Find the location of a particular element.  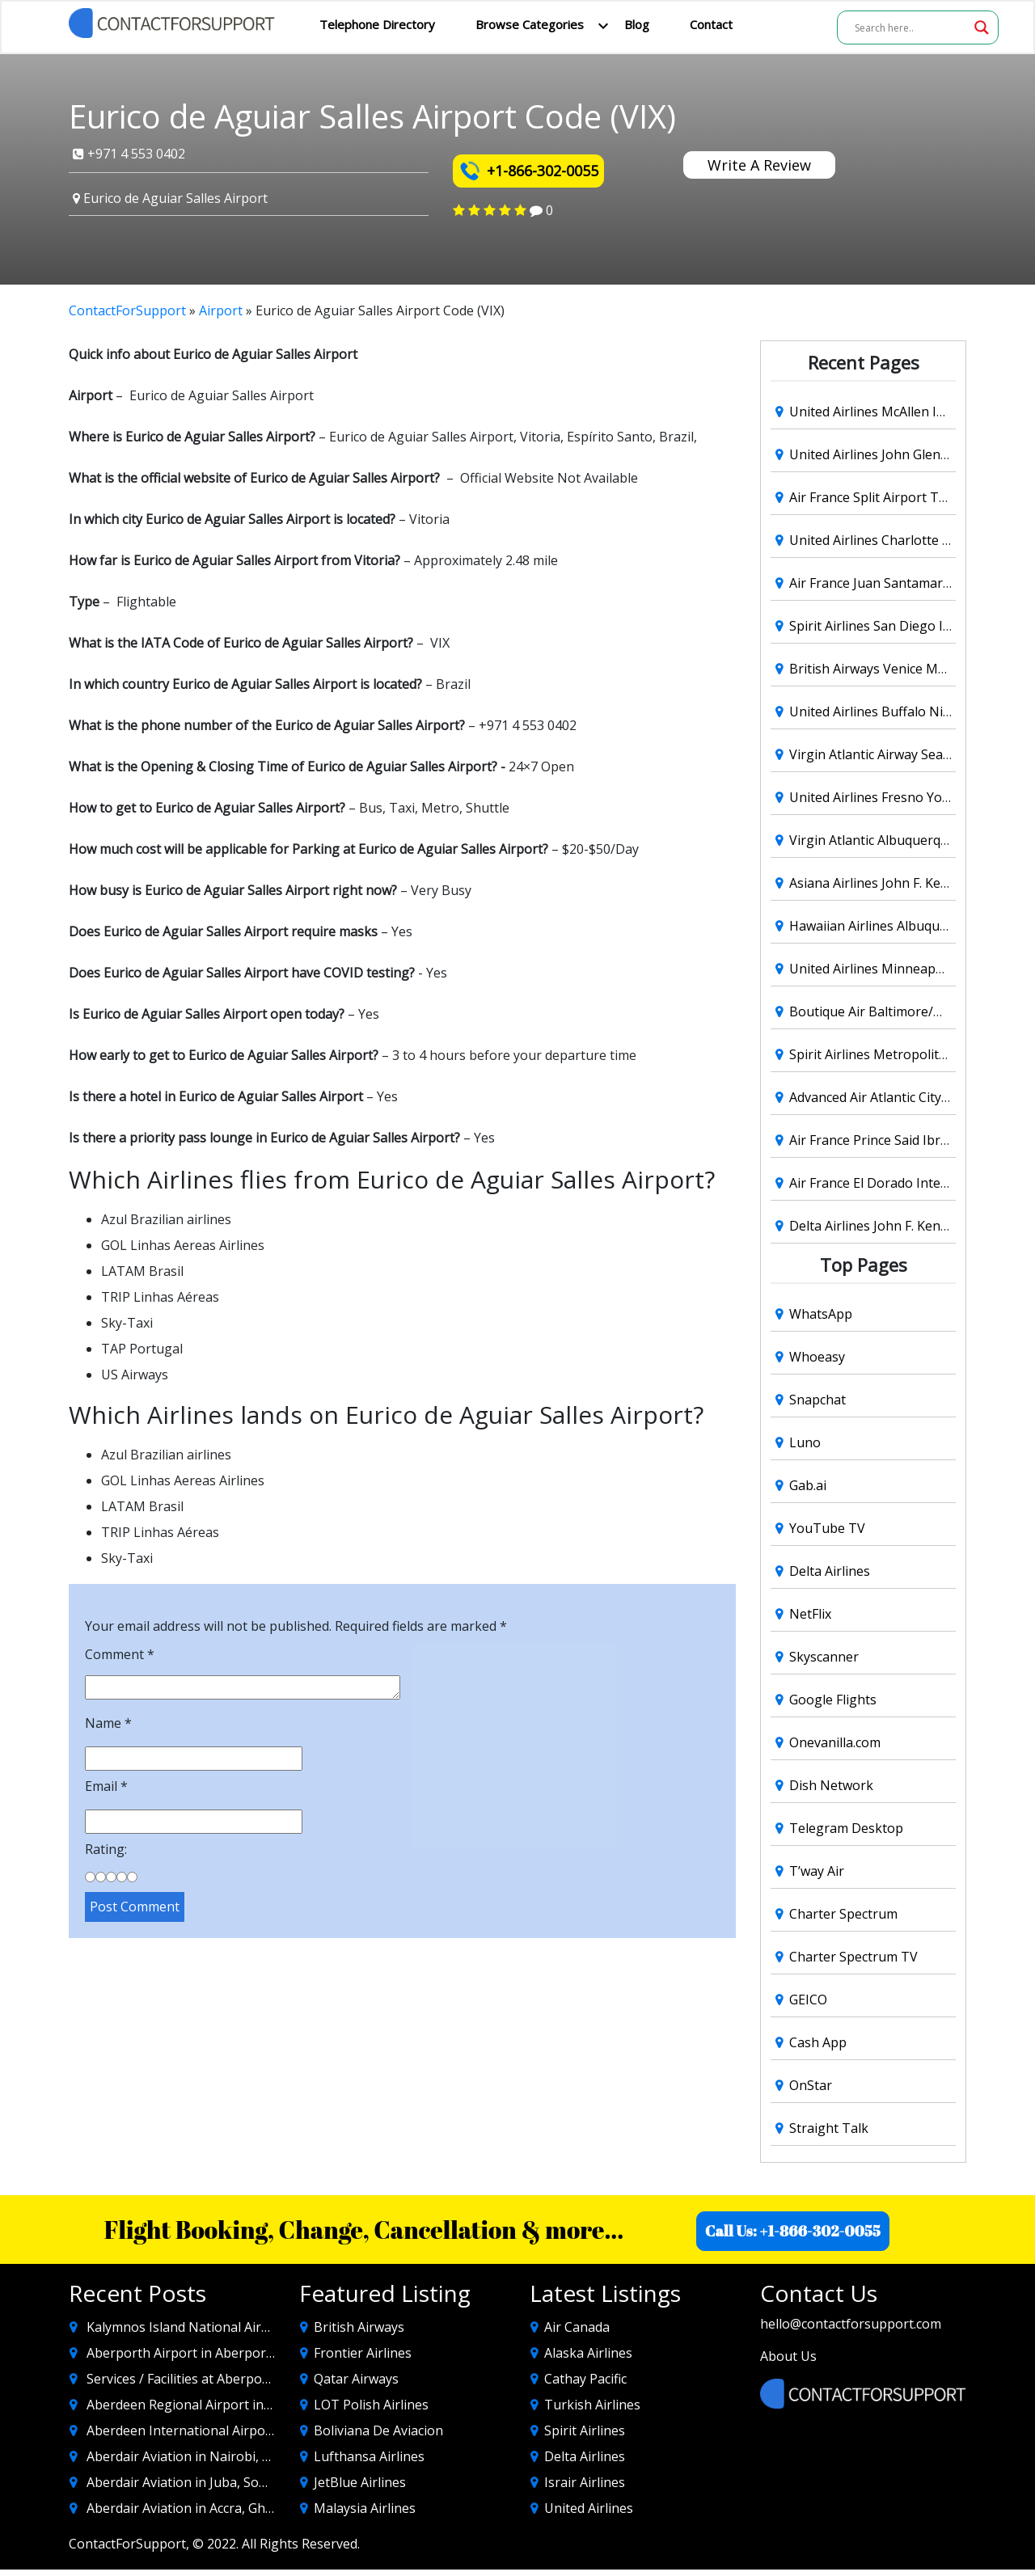

Frontier Airlines is located at coordinates (363, 2353).